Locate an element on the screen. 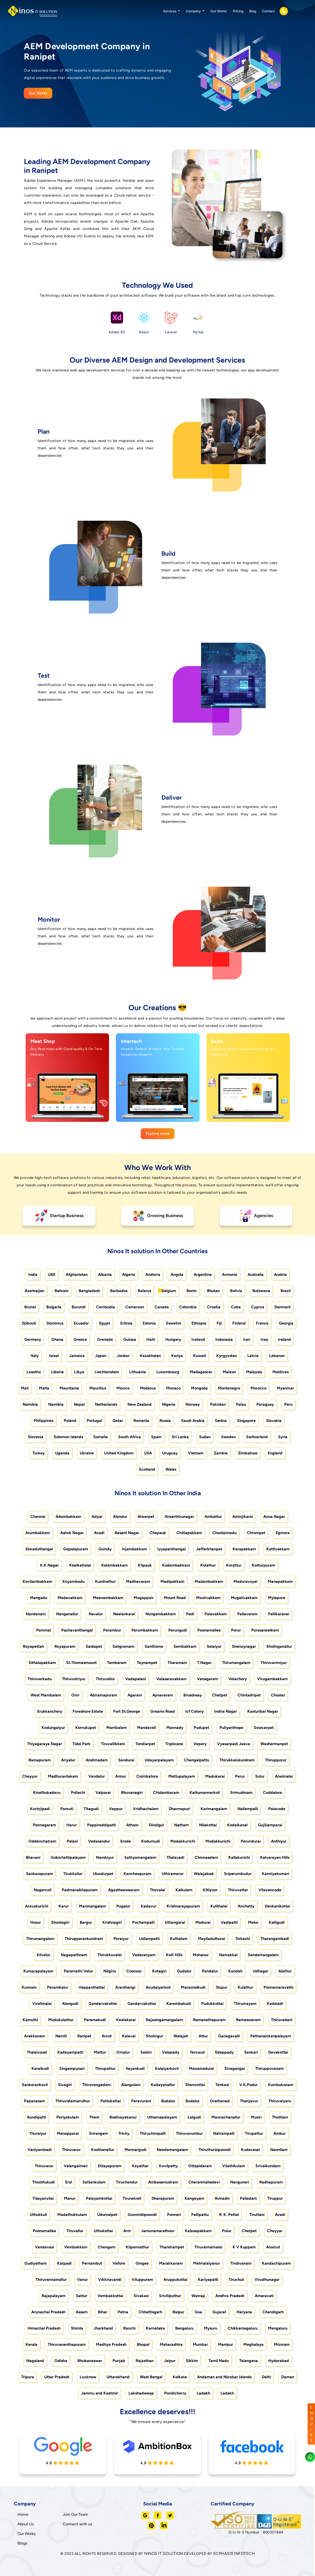 The image size is (315, 2576). Vadipatti is located at coordinates (229, 1922).